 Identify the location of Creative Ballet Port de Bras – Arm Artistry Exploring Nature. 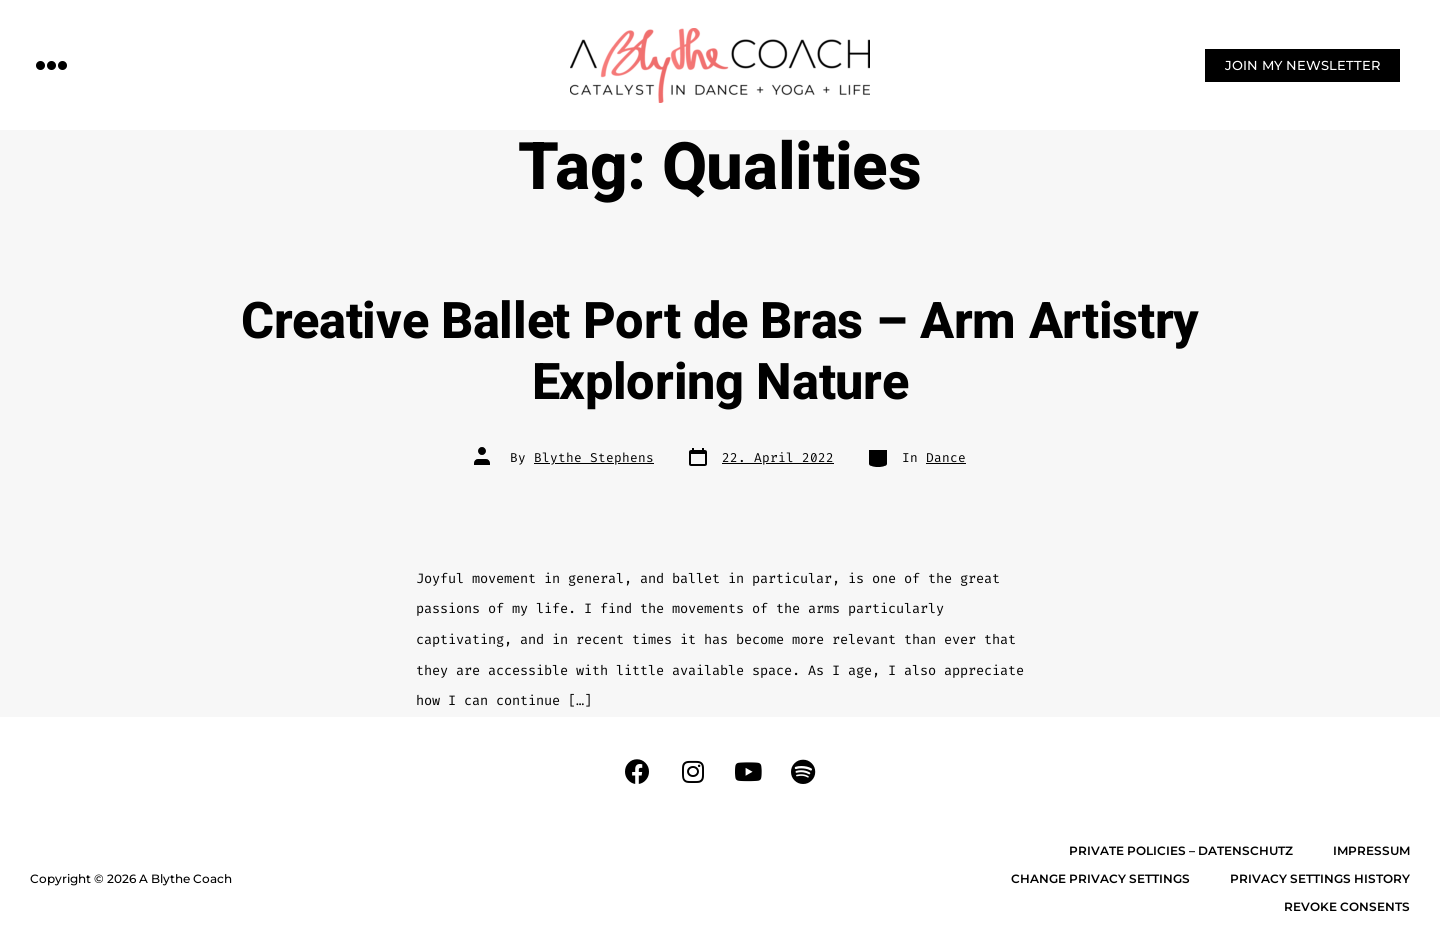
(720, 352).